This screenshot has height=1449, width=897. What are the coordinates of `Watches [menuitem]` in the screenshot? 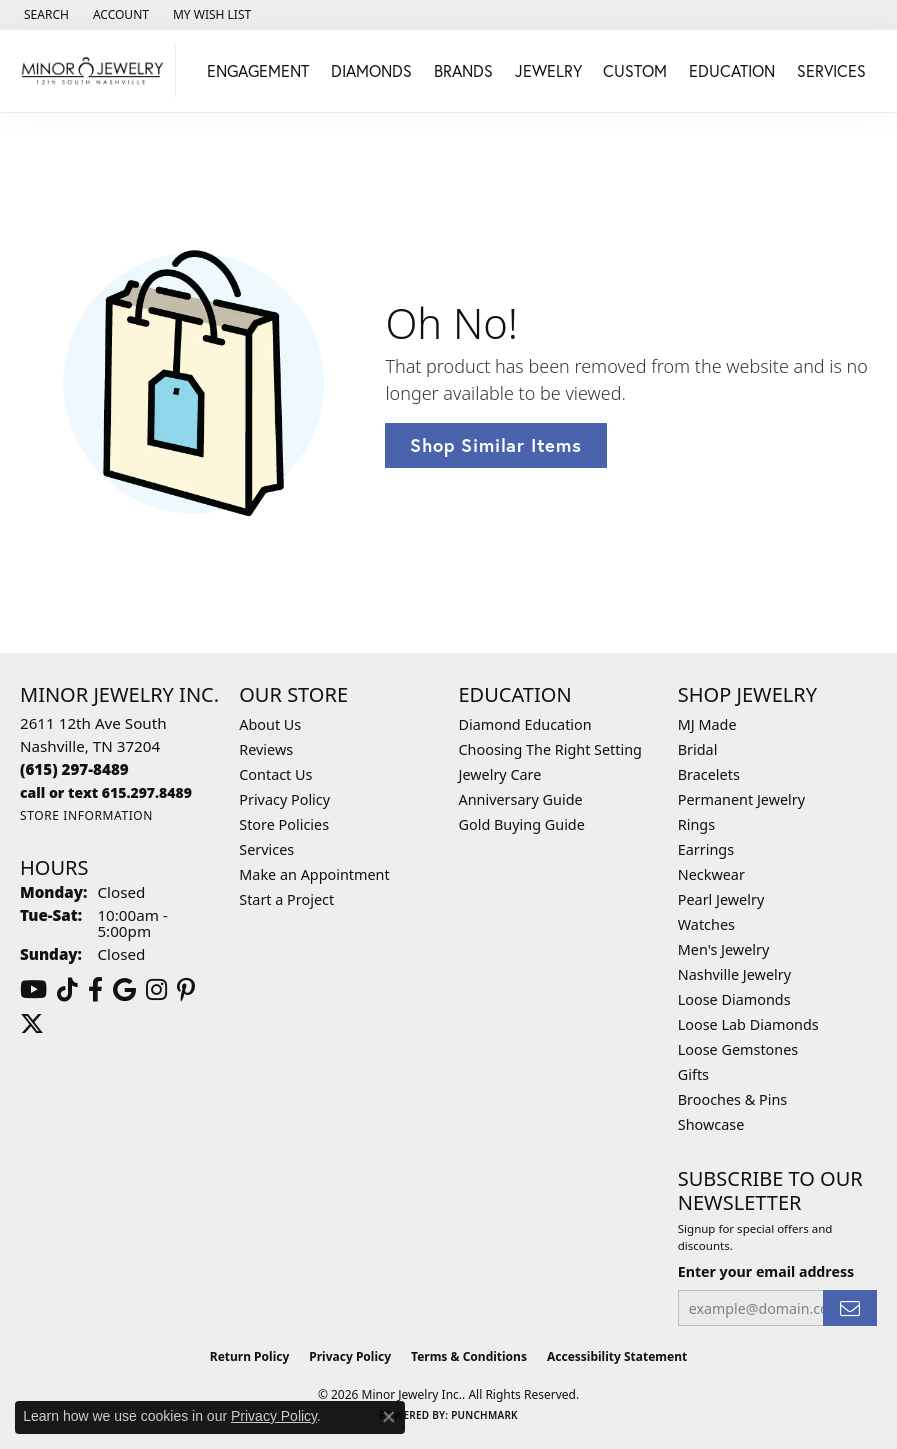 It's located at (706, 924).